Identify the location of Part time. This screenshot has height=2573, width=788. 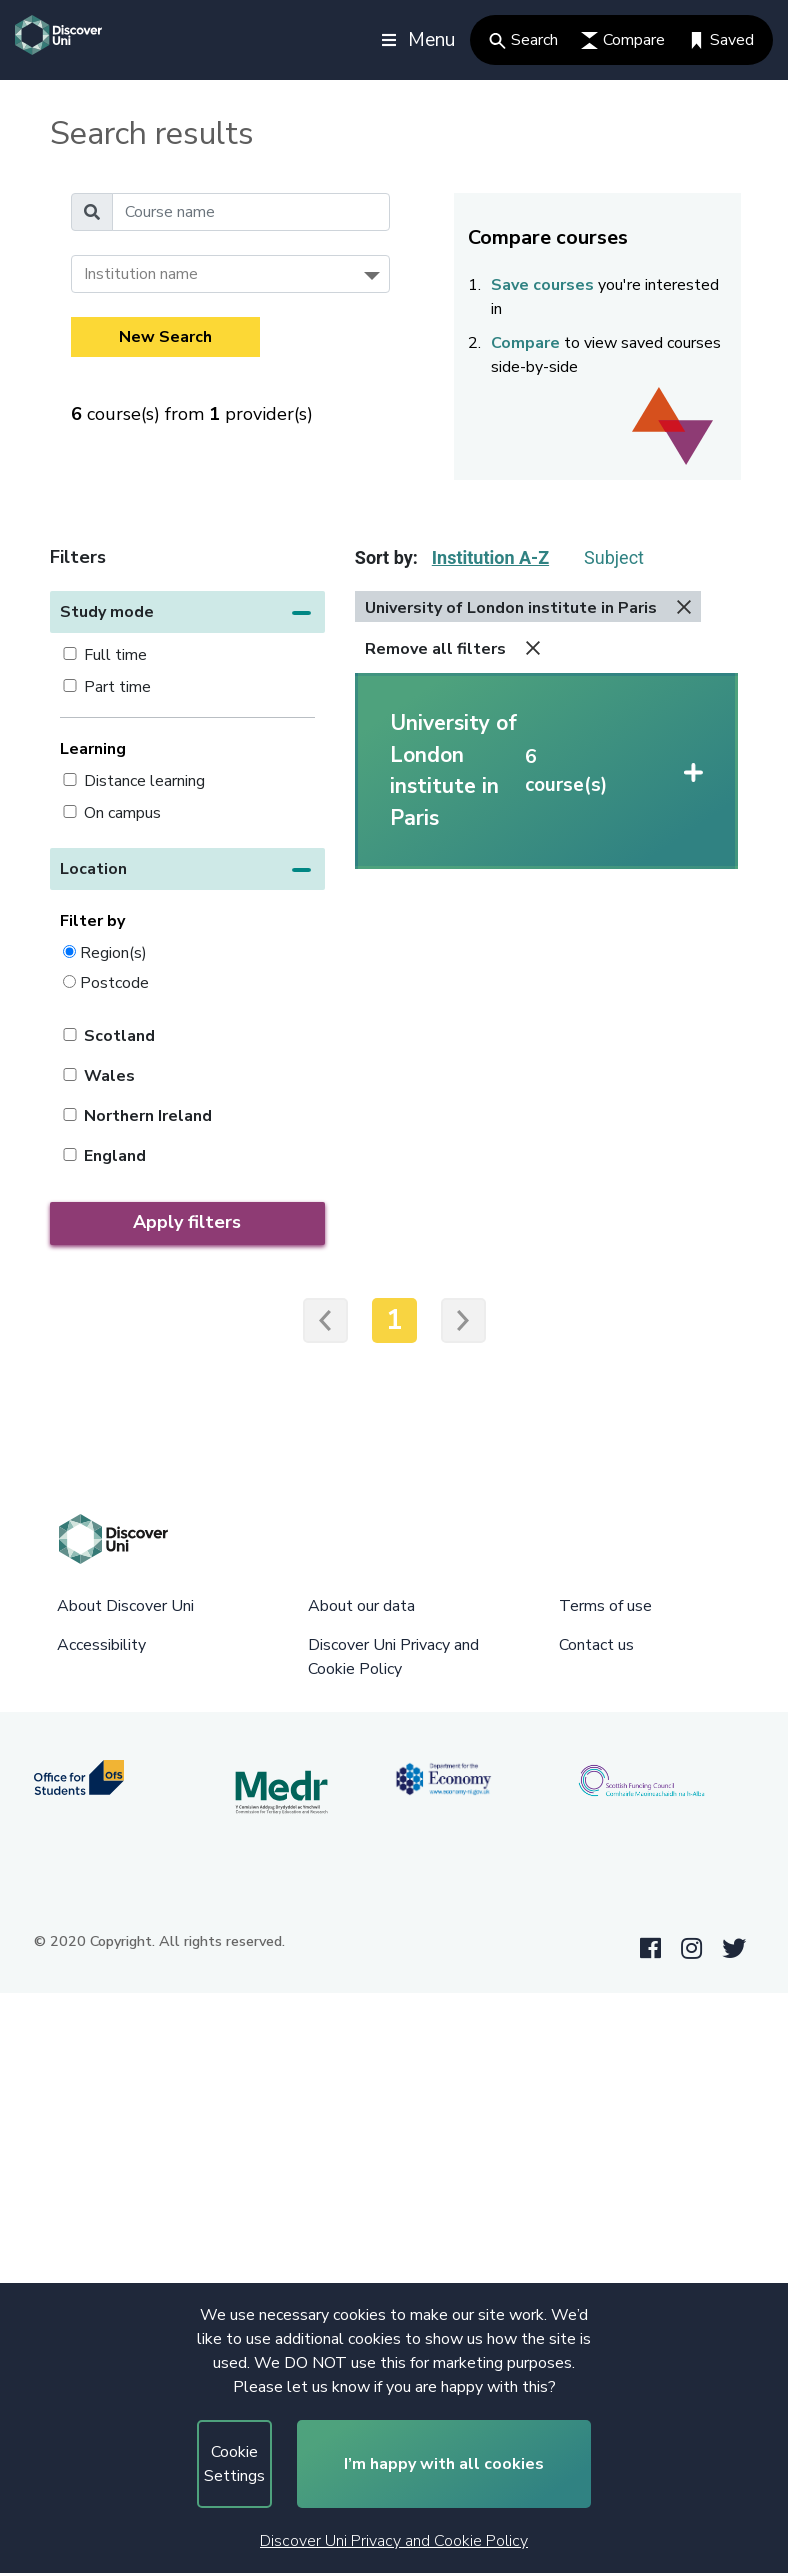
(117, 687).